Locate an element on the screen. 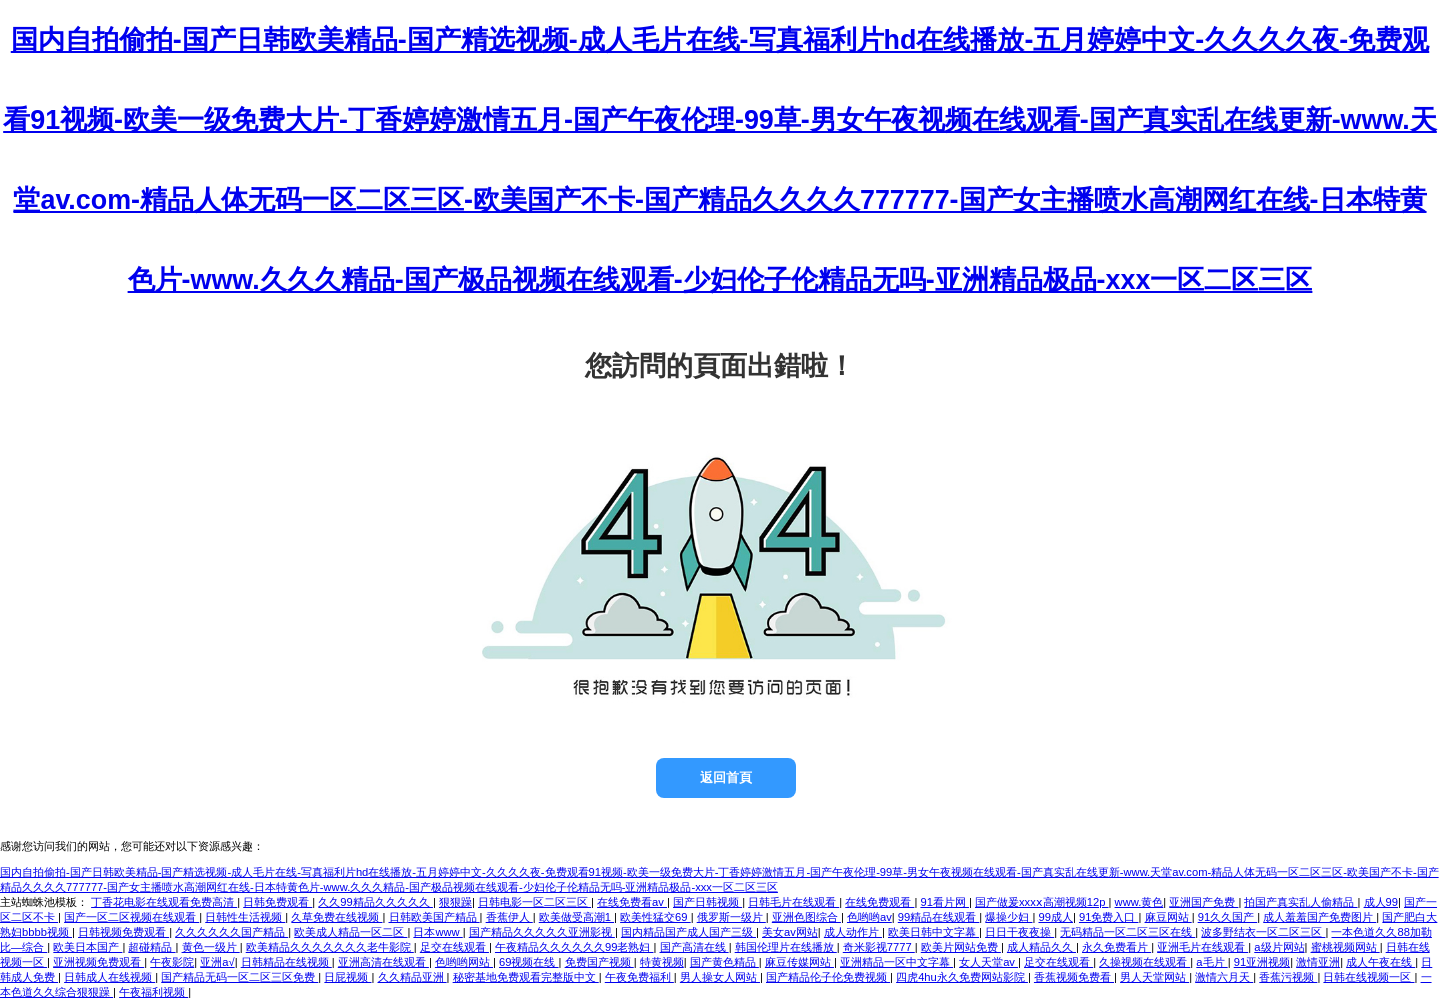  成人99 is located at coordinates (1381, 902).